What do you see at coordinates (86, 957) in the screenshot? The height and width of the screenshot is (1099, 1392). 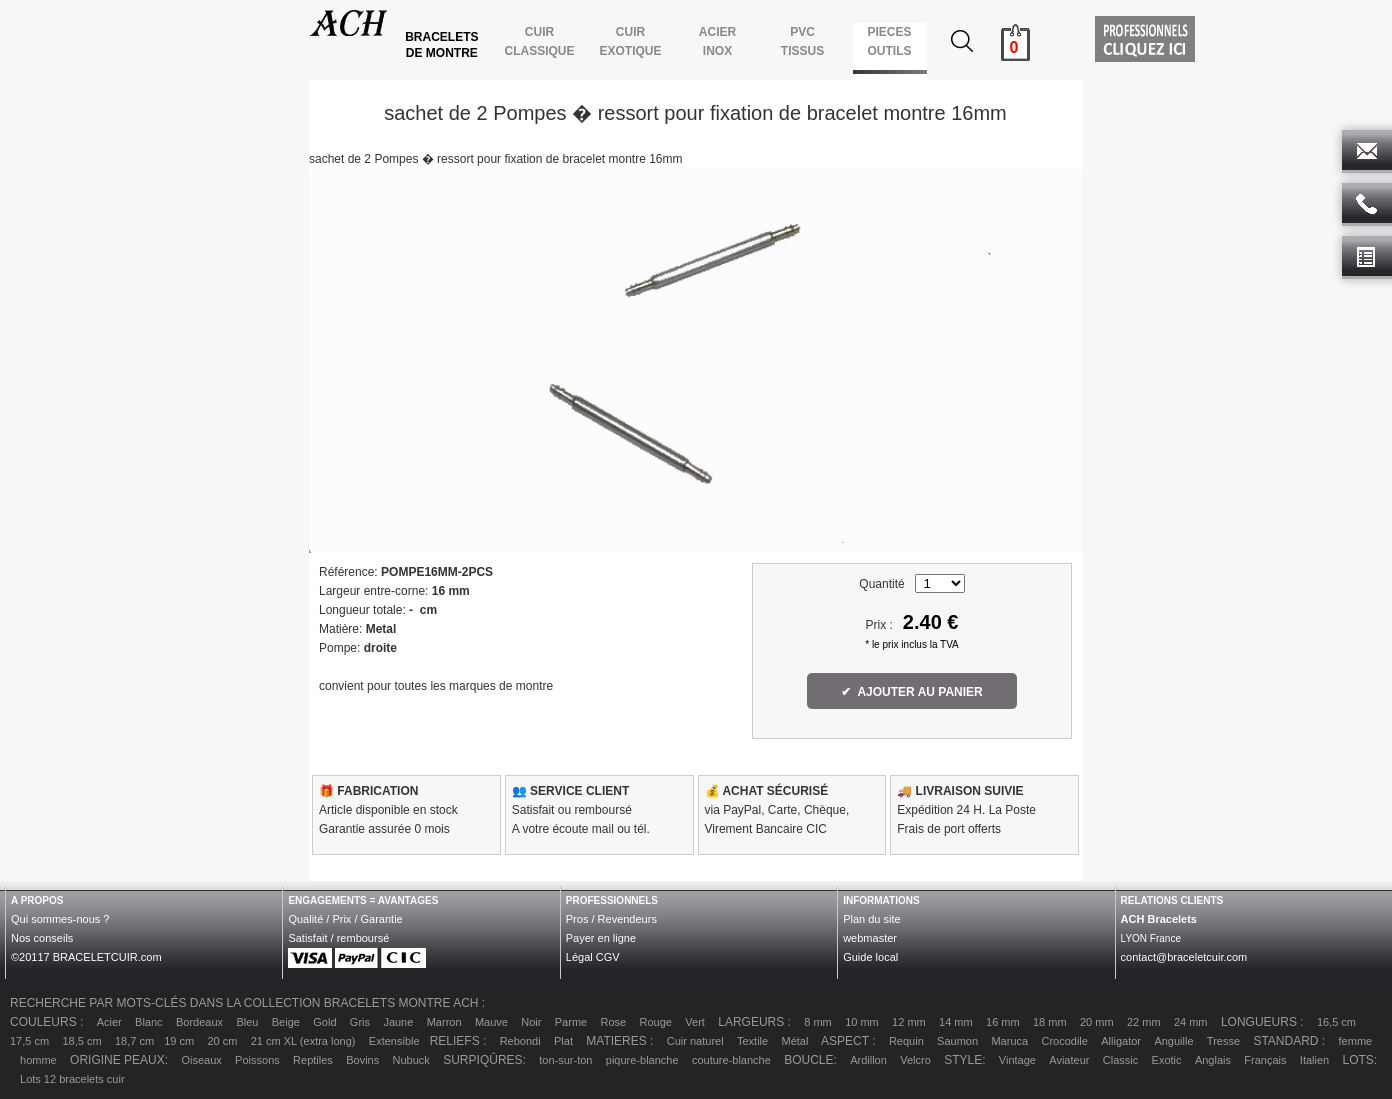 I see `©20117 BRACELETCUIR.com` at bounding box center [86, 957].